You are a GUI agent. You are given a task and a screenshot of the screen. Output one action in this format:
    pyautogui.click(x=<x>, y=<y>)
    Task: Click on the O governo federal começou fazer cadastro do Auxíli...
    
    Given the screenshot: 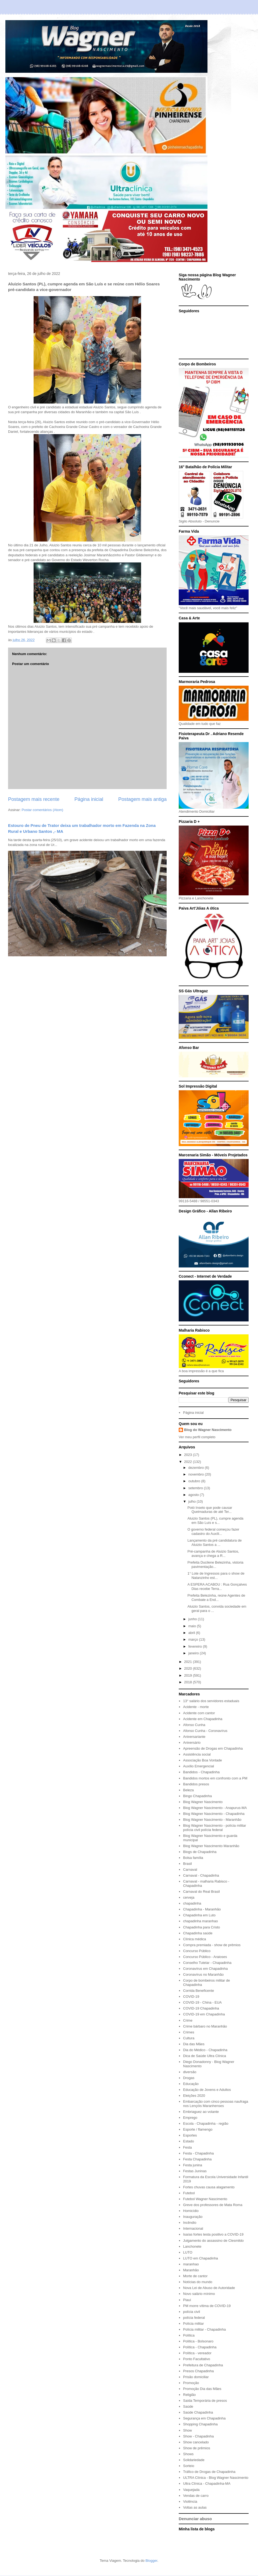 What is the action you would take?
    pyautogui.click(x=213, y=1531)
    